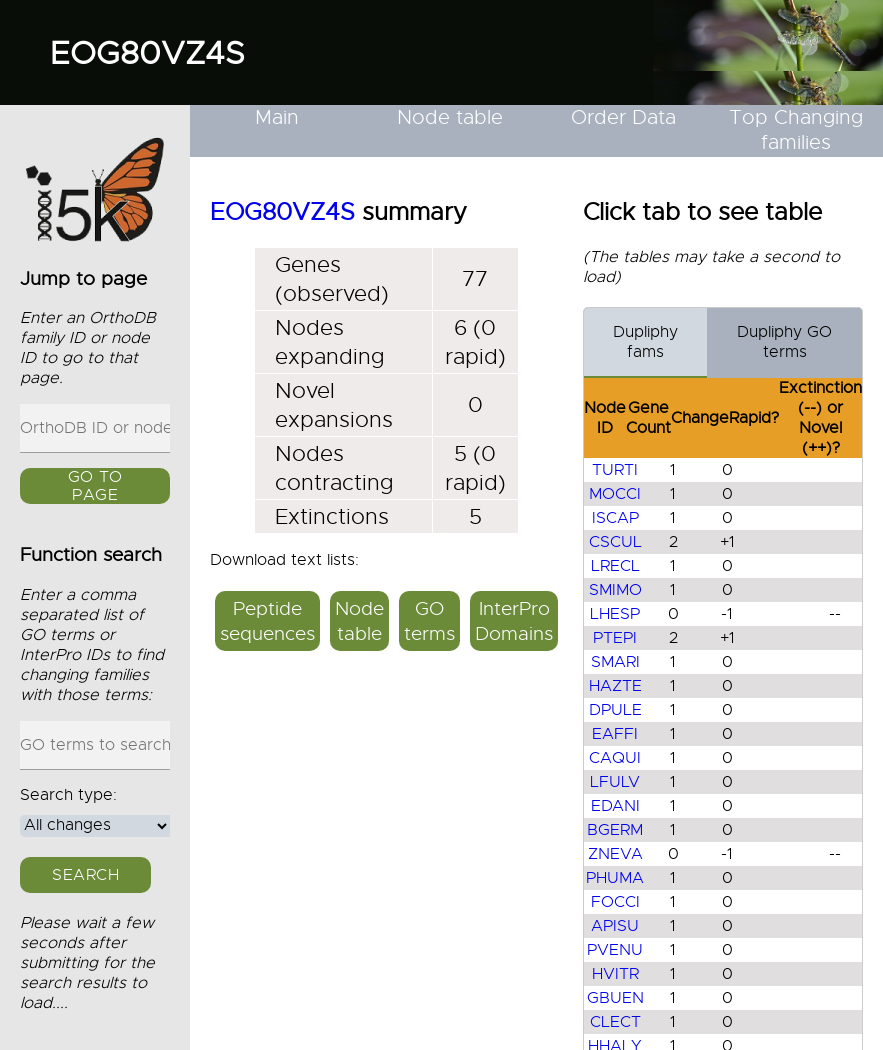 The width and height of the screenshot is (883, 1050). What do you see at coordinates (615, 638) in the screenshot?
I see `PTEPI` at bounding box center [615, 638].